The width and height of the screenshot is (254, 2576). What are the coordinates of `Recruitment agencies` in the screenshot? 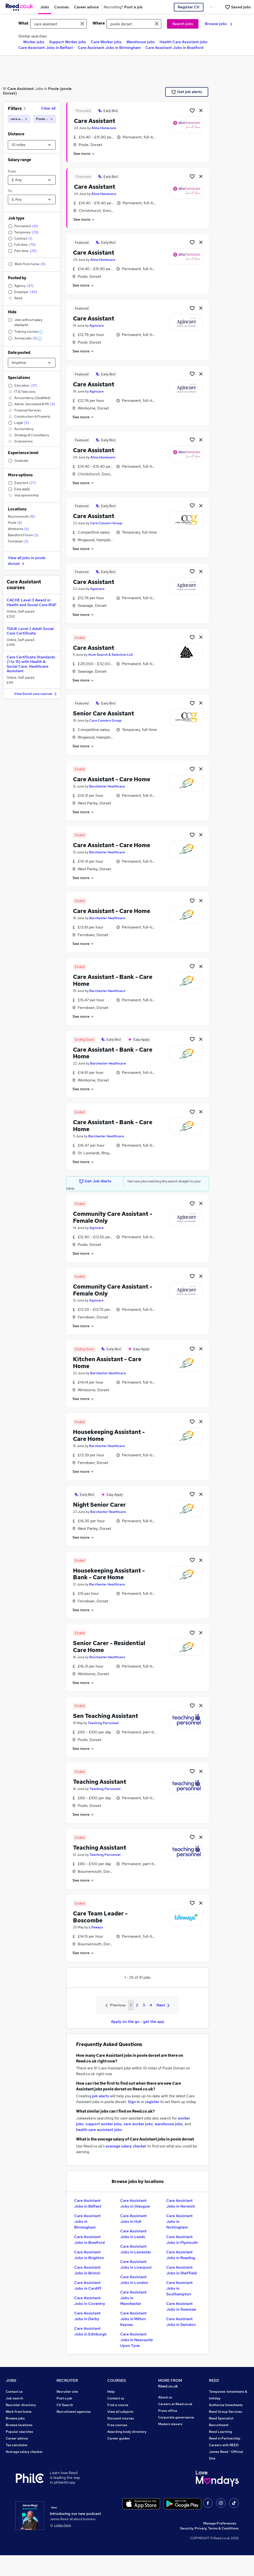 It's located at (74, 2411).